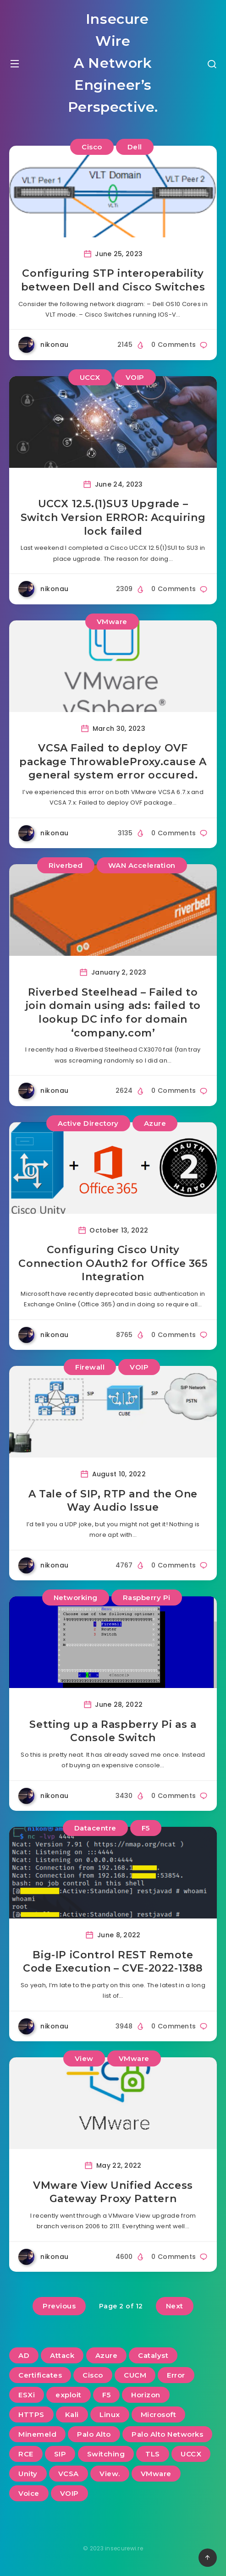 The height and width of the screenshot is (2576, 226). Describe the element at coordinates (109, 2473) in the screenshot. I see `View. [View. (2 items)]` at that location.